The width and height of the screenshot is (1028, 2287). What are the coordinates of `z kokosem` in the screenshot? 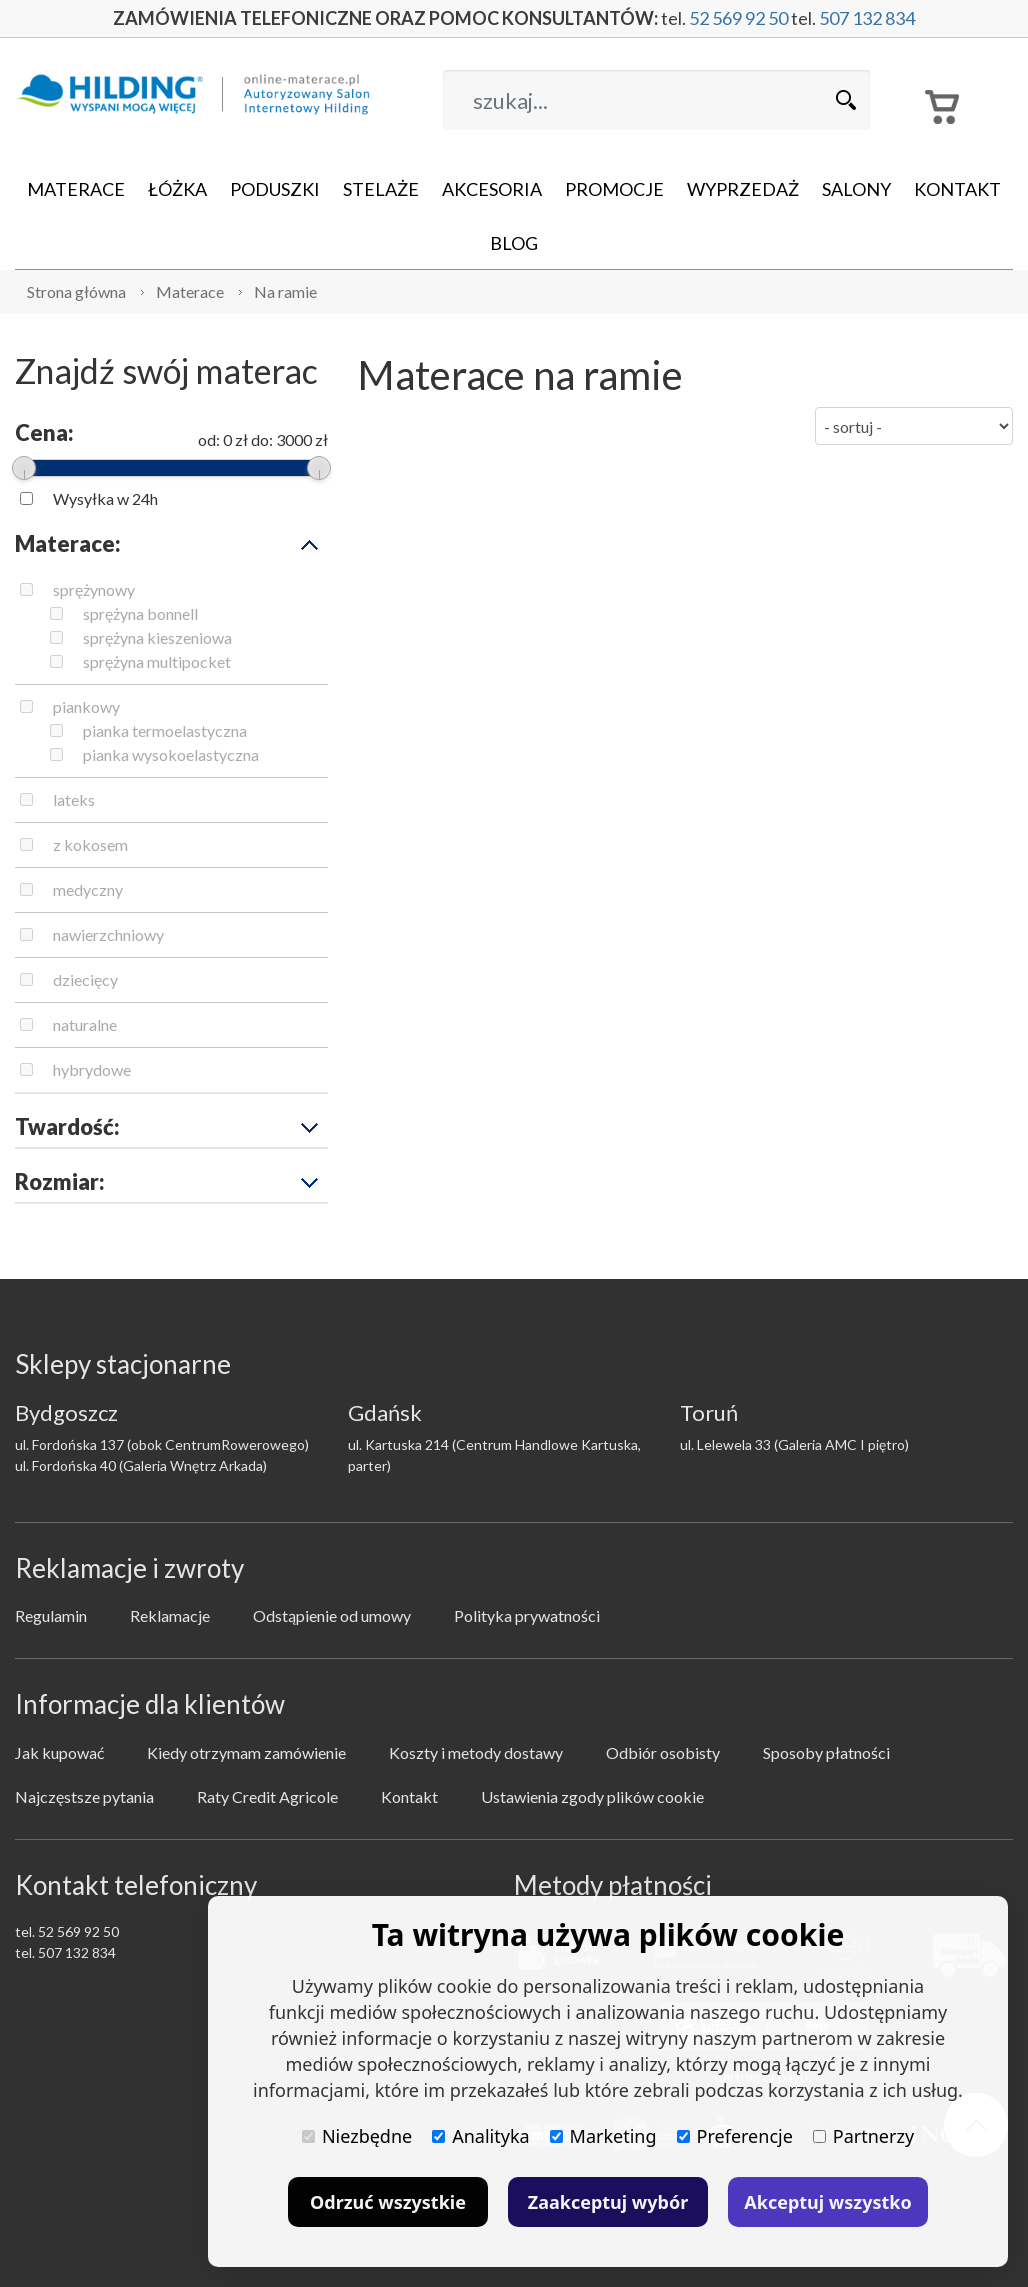 It's located at (90, 844).